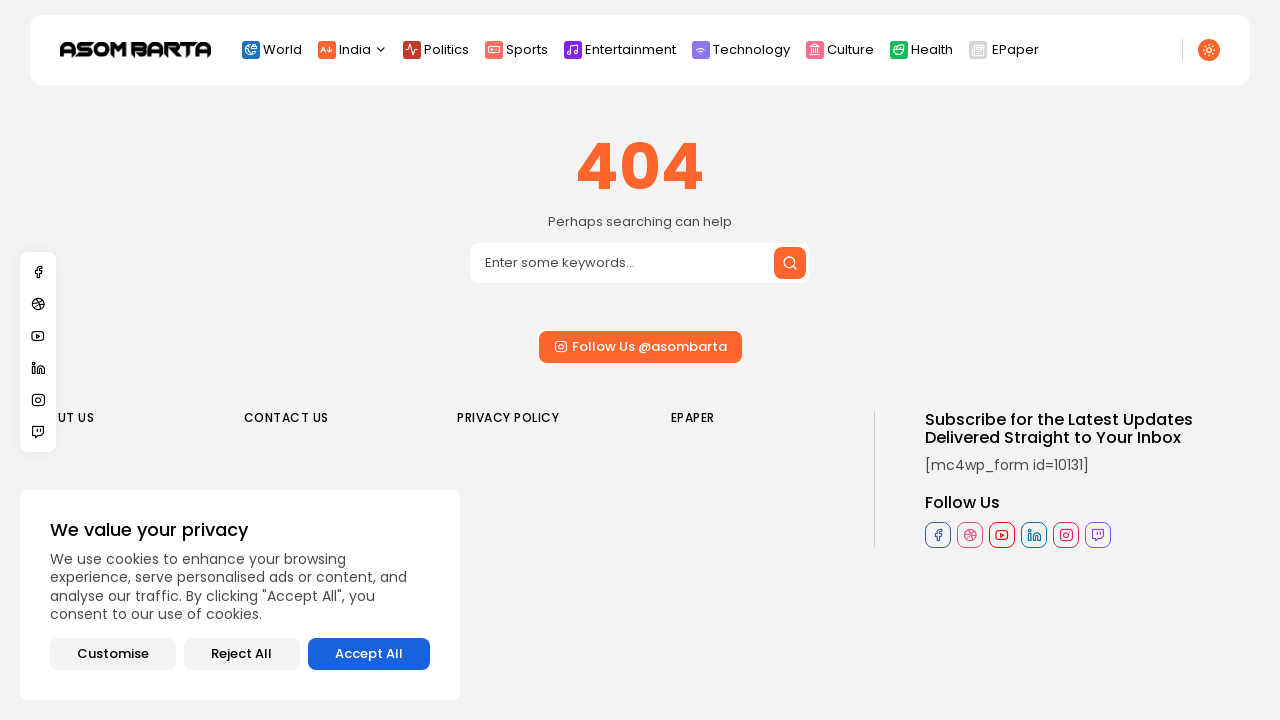  What do you see at coordinates (741, 49) in the screenshot?
I see `Technology` at bounding box center [741, 49].